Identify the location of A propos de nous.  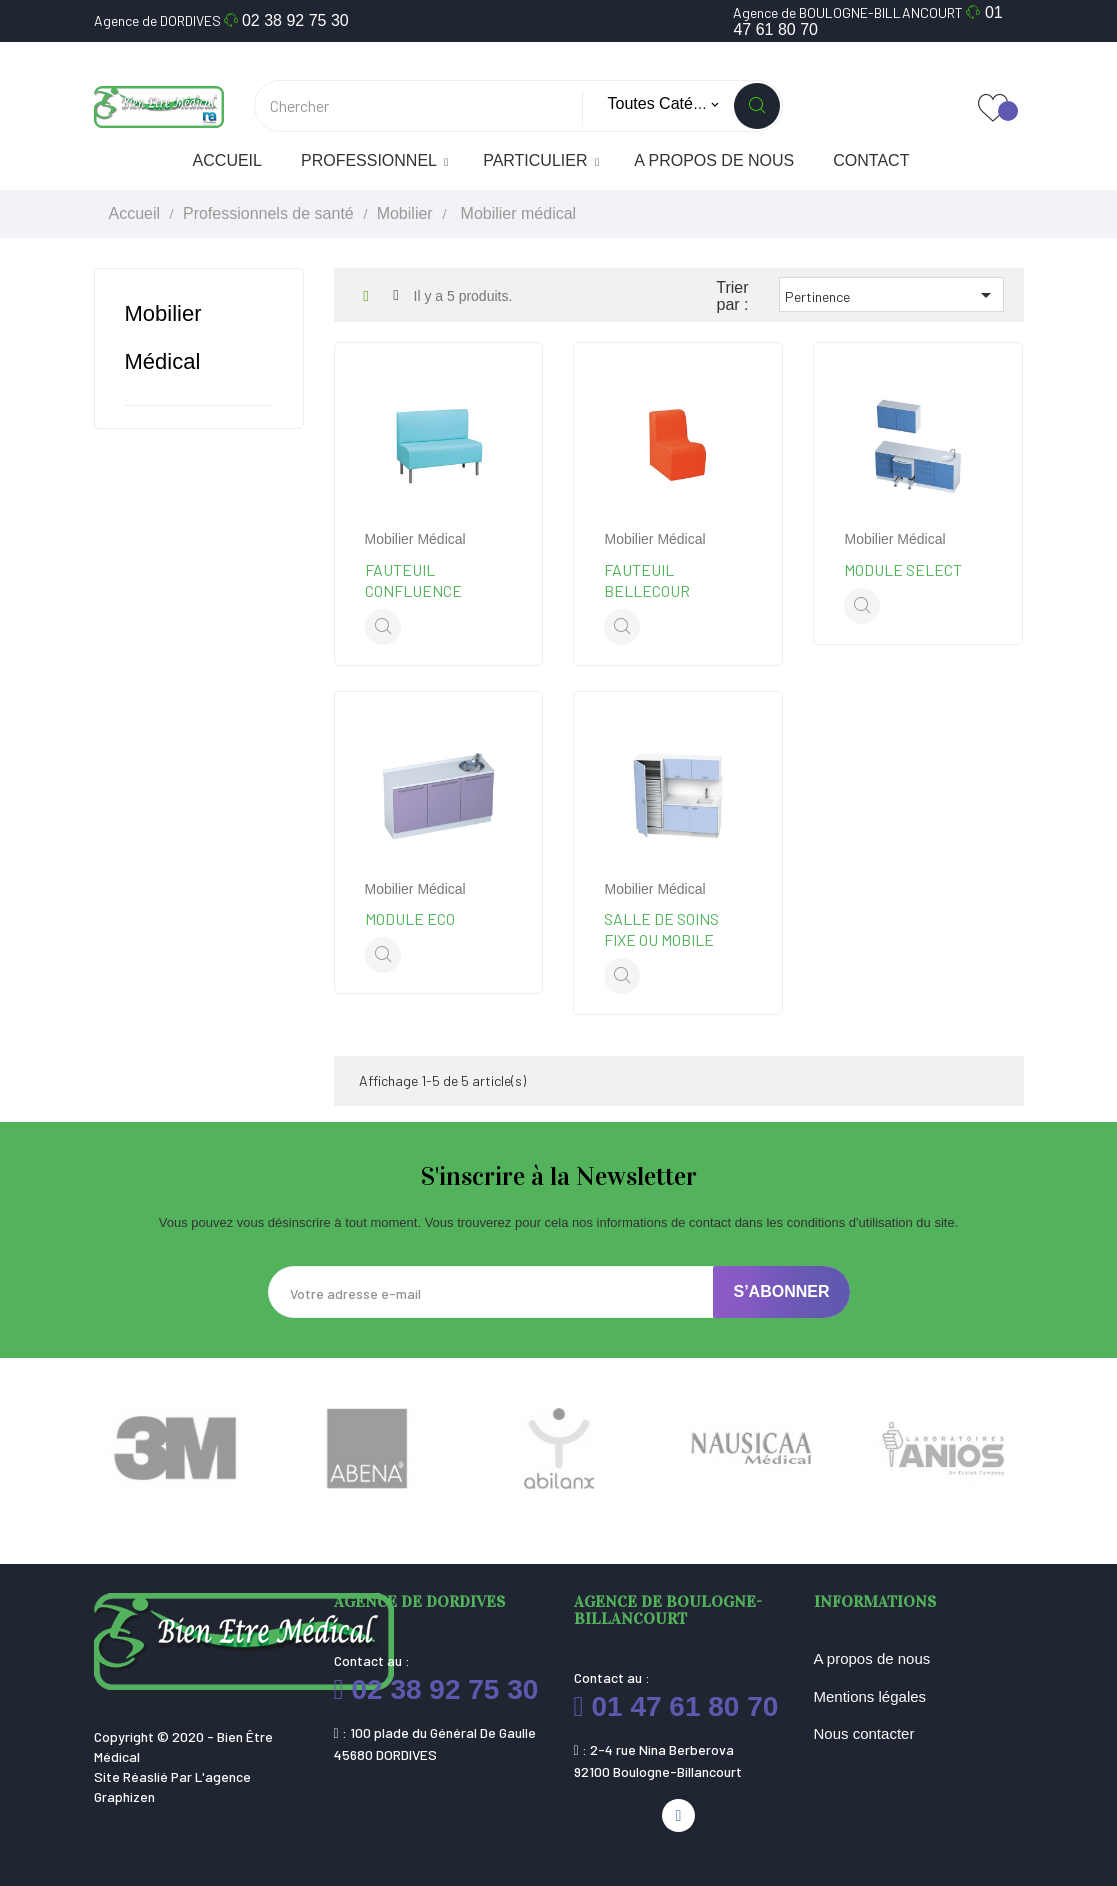
(872, 1658).